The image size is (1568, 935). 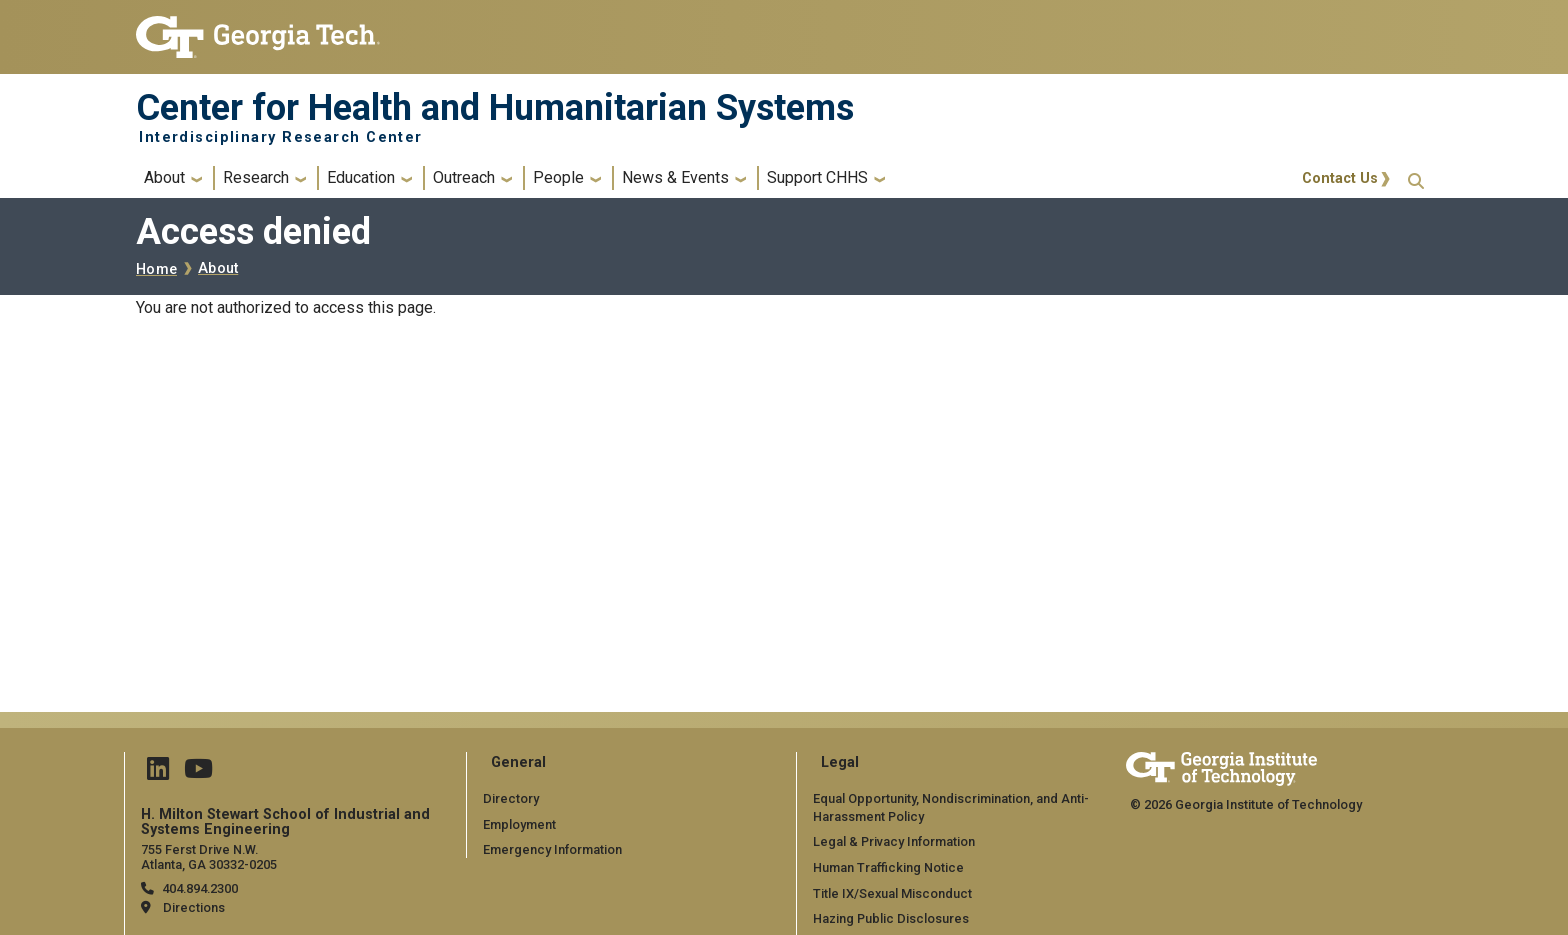 I want to click on Hazing Public Disclosures, so click(x=891, y=918).